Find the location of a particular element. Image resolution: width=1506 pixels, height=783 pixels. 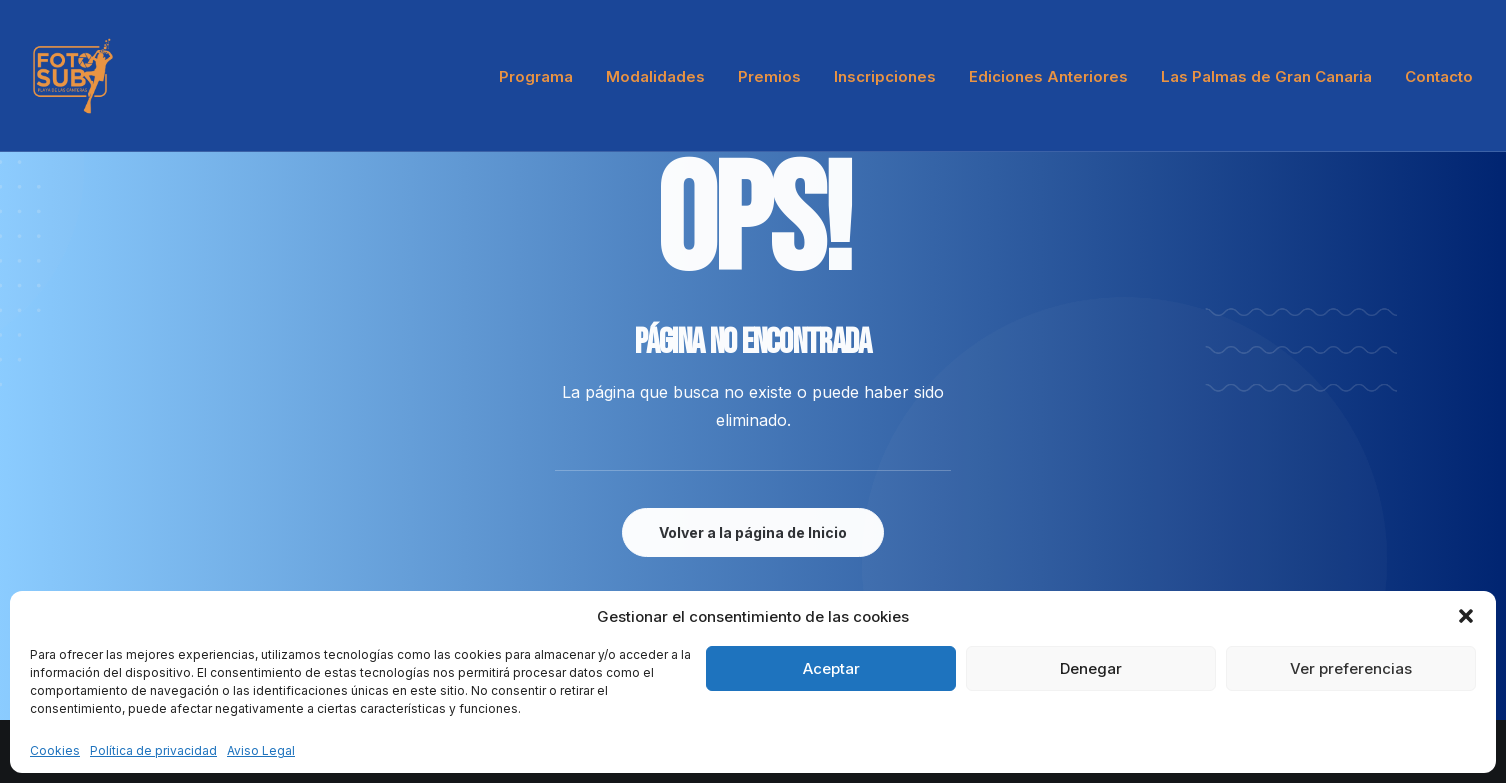

Modalidades is located at coordinates (655, 76).